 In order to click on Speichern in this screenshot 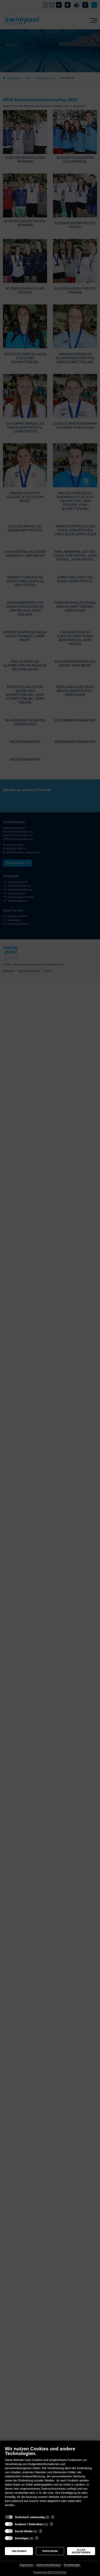, I will do `click(50, 2551)`.